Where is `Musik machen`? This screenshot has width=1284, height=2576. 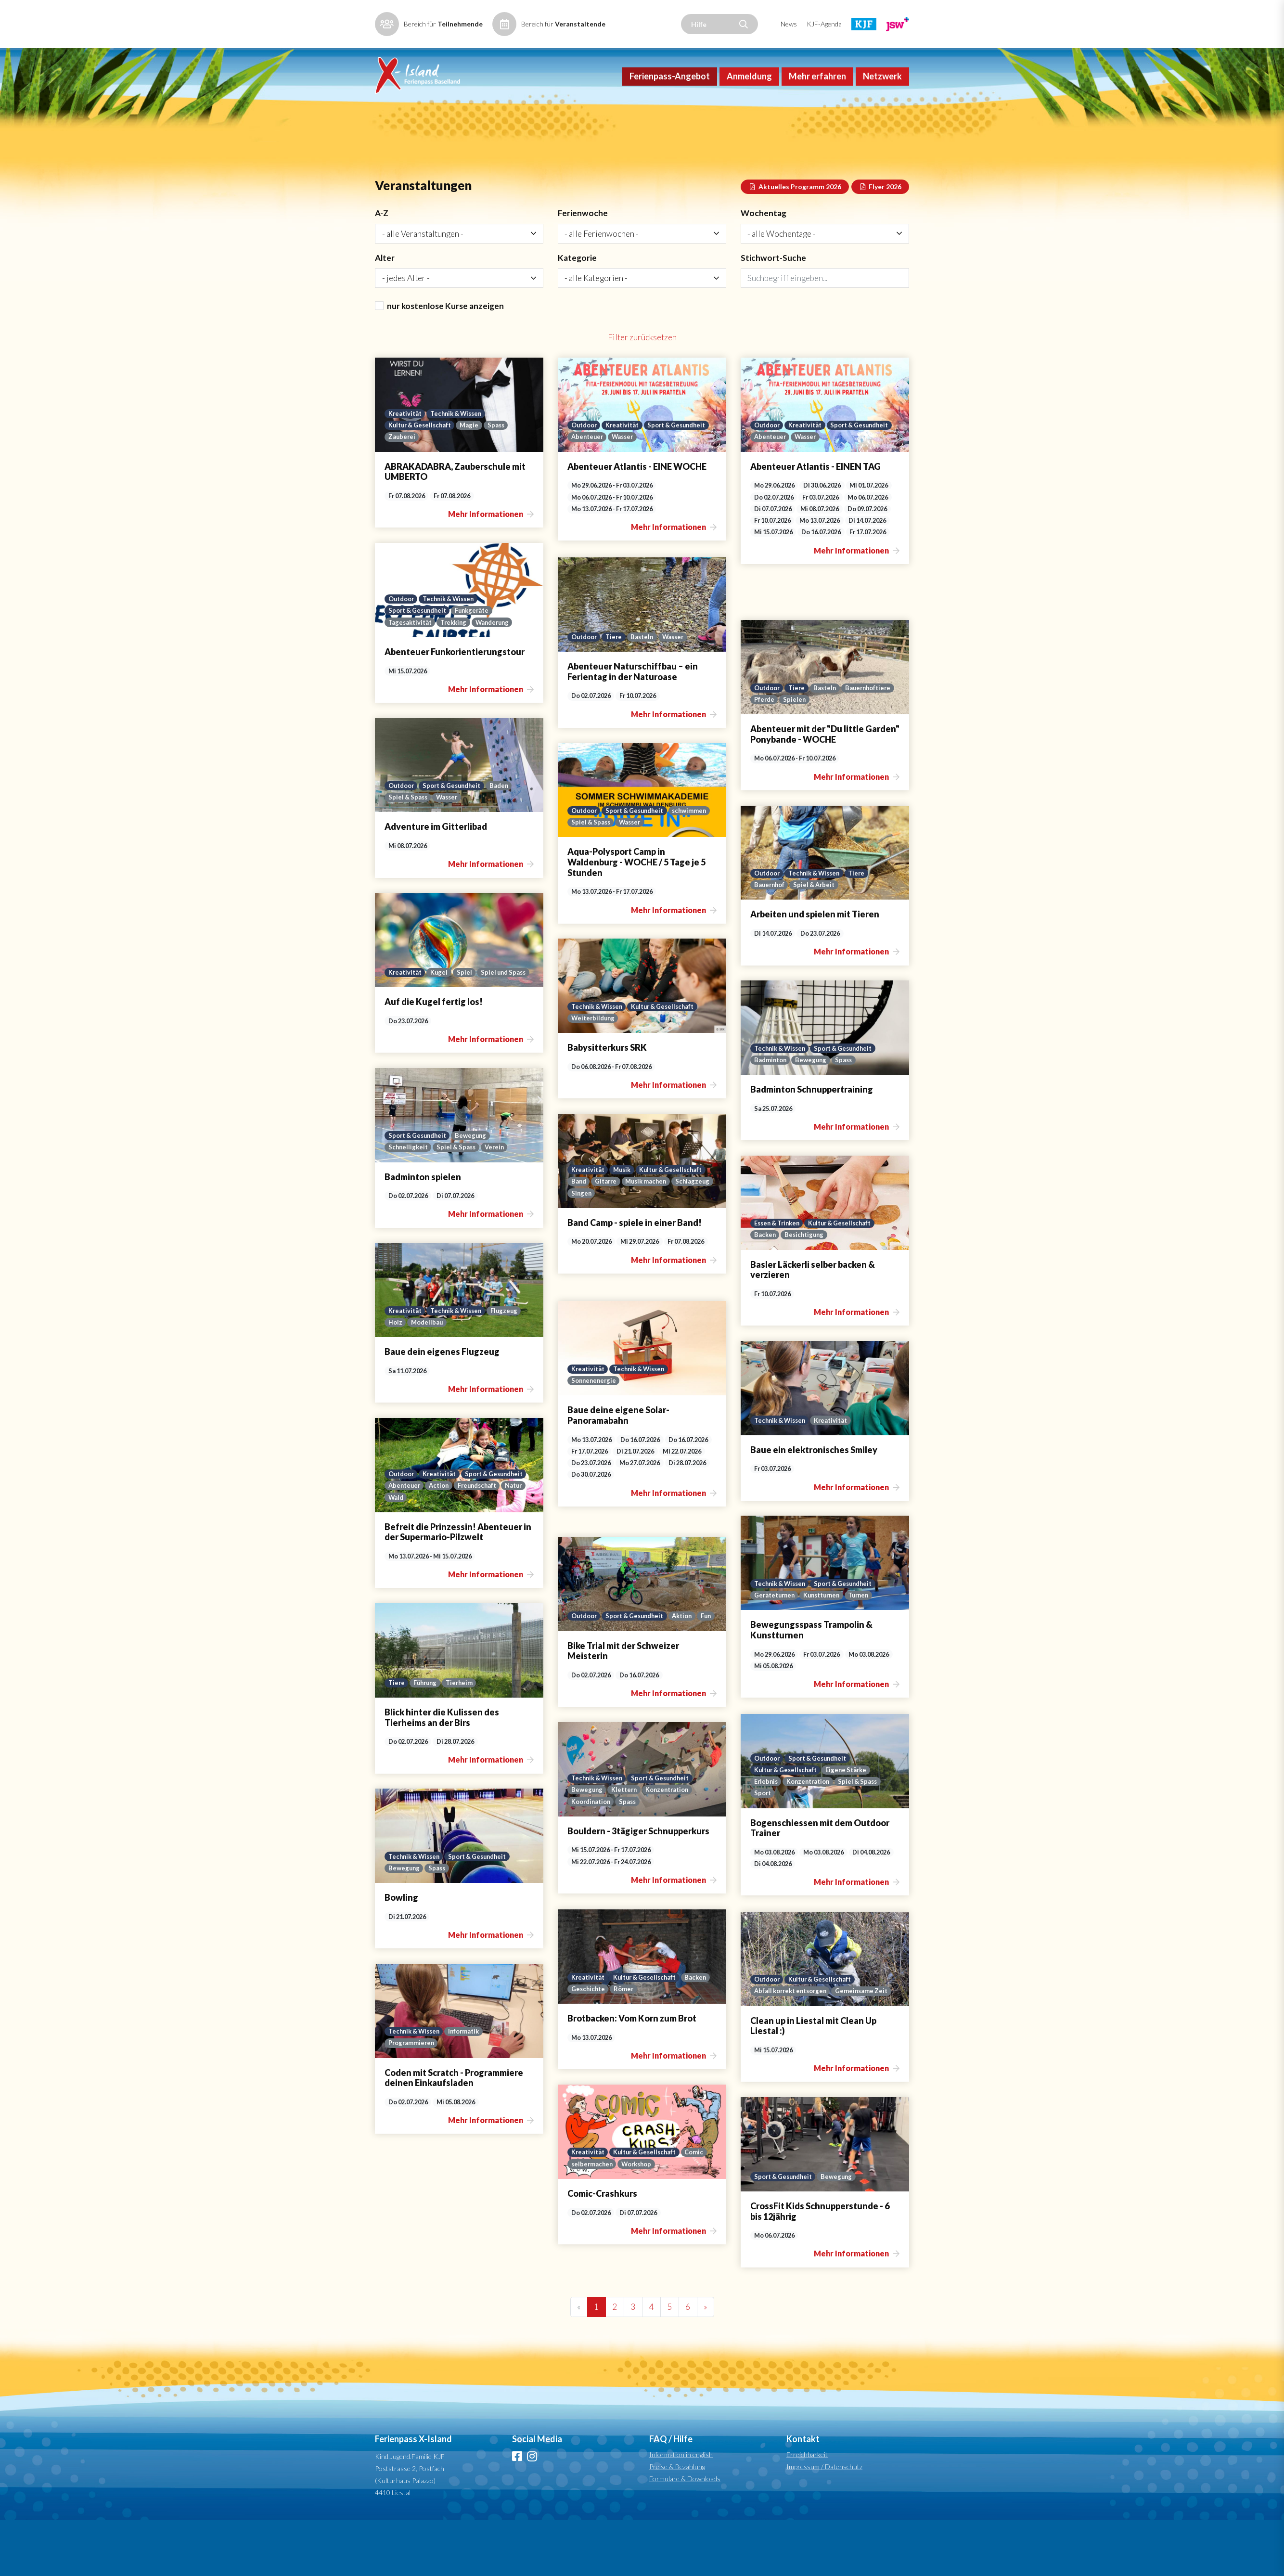 Musik machen is located at coordinates (651, 1235).